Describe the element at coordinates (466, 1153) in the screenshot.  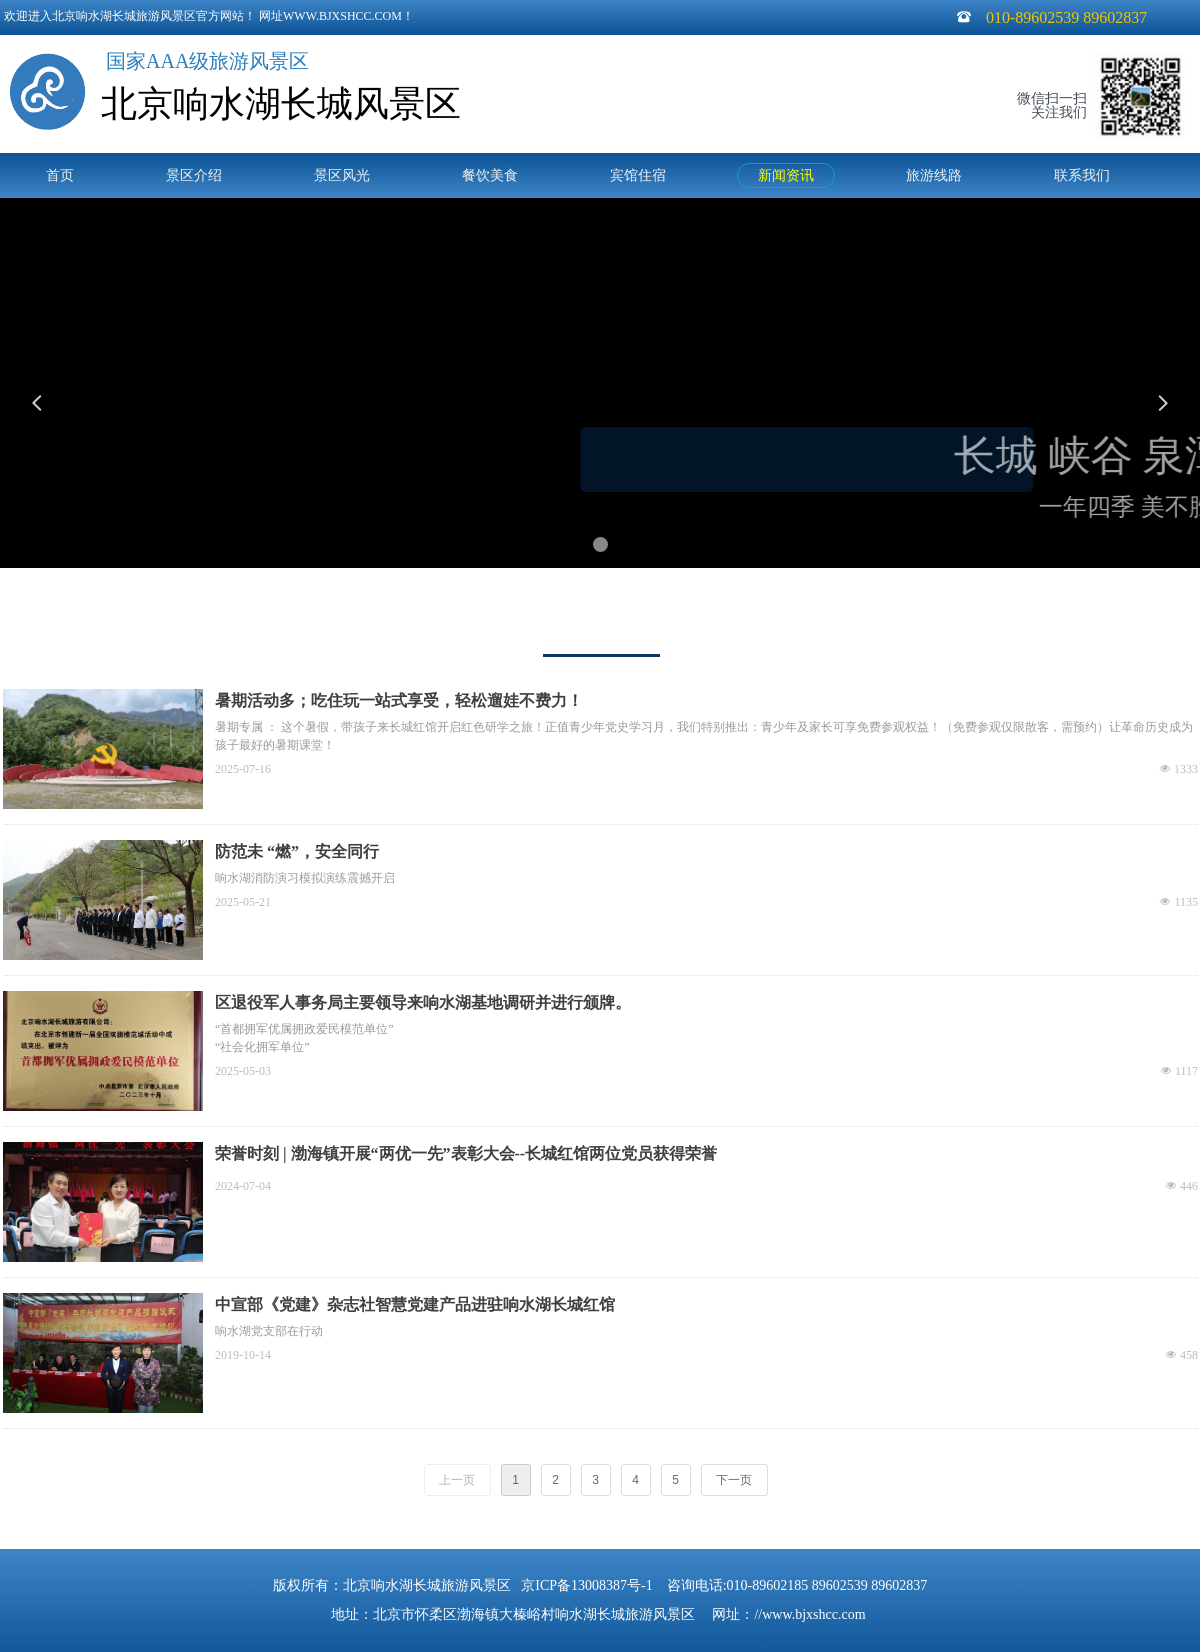
I see `荣誉时刻 | 渤海镇开展“两优一先”表彰大会--长城红馆两位党员获得荣誉` at that location.